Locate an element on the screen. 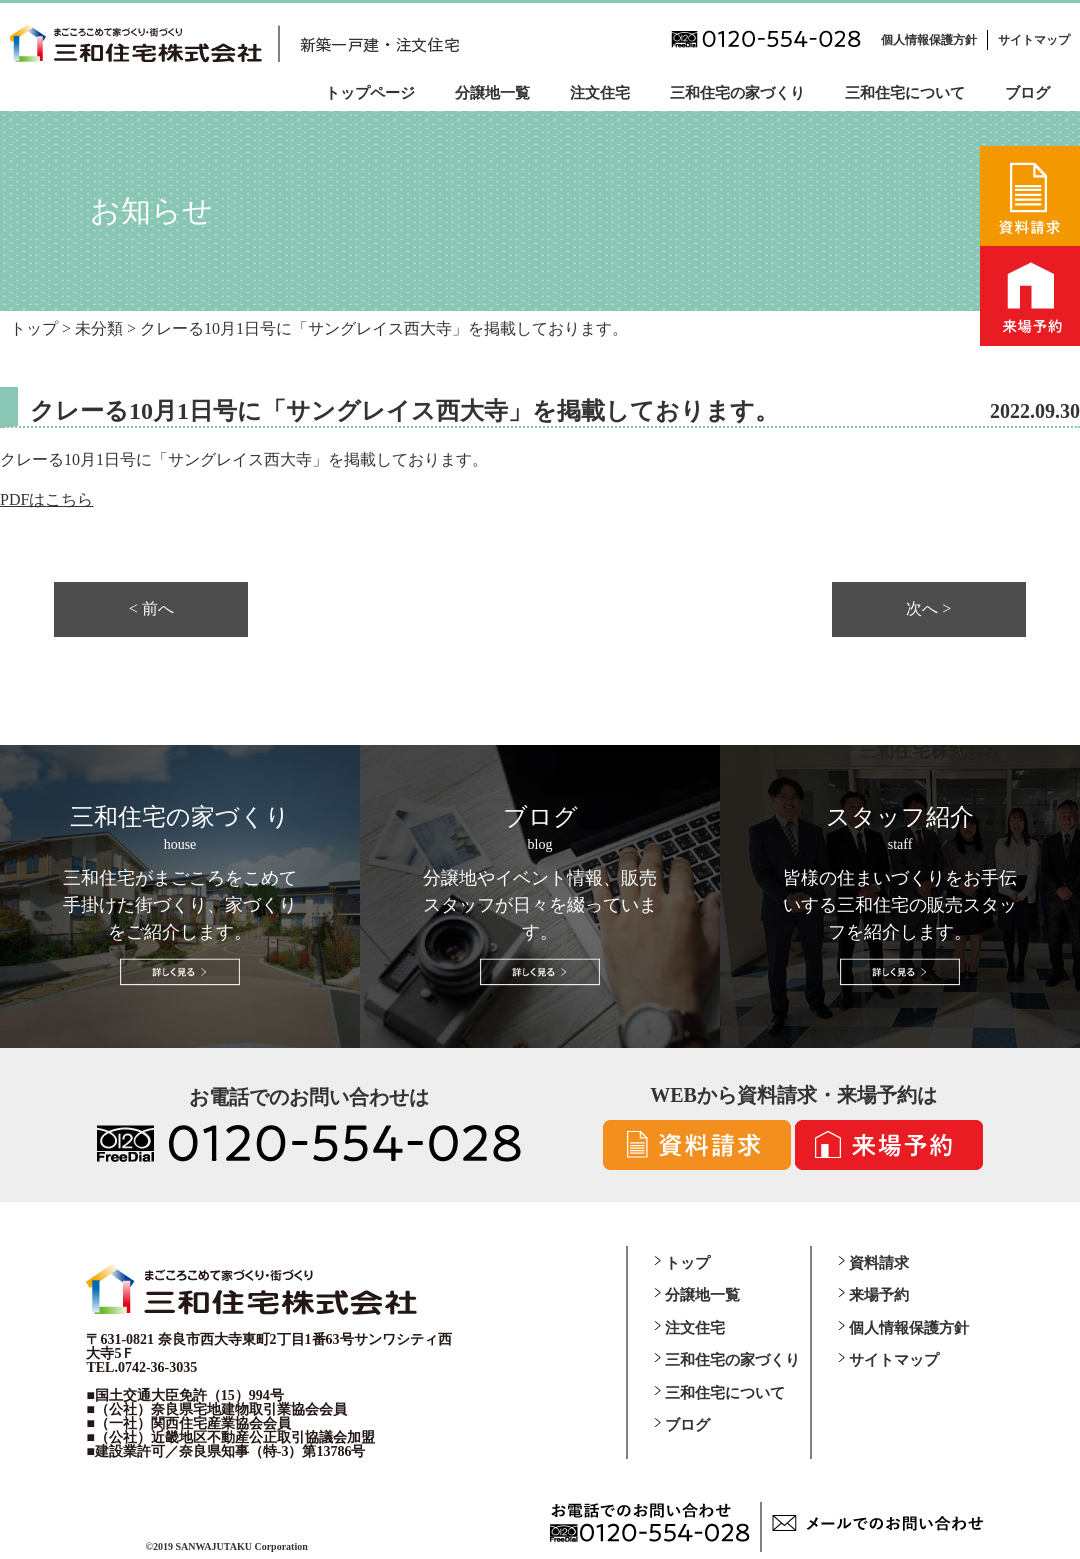  来場予約 is located at coordinates (879, 1295).